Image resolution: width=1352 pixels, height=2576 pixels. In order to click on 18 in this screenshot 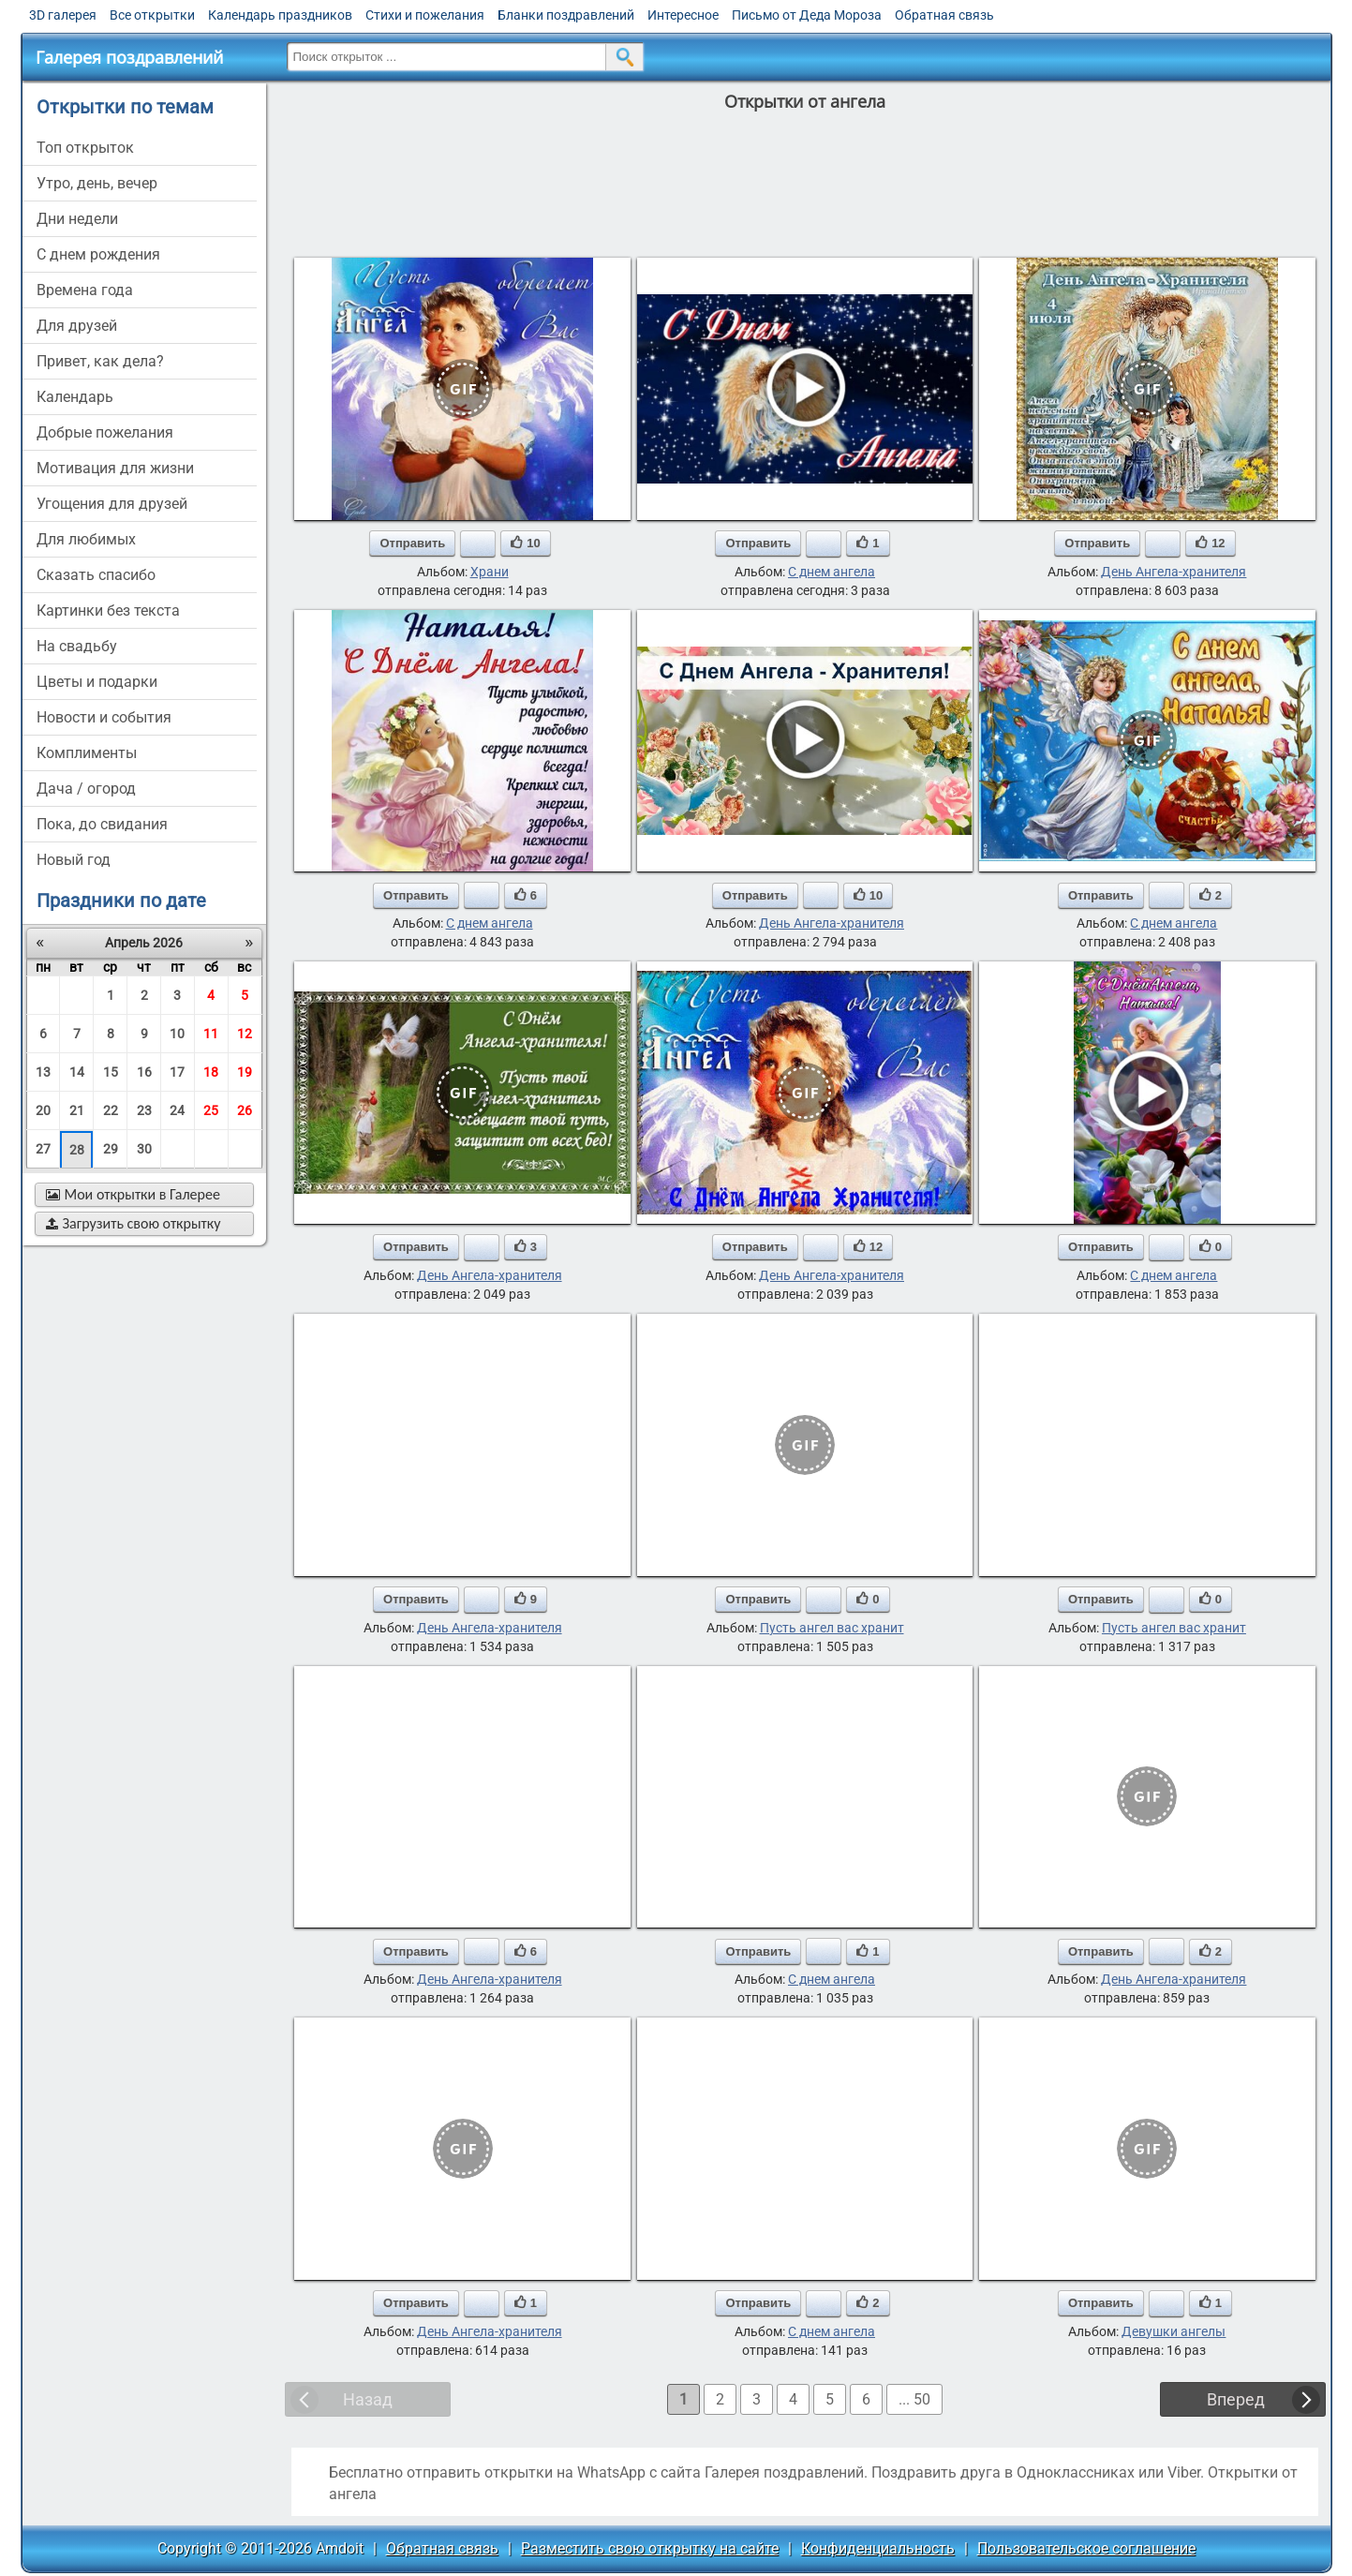, I will do `click(210, 1072)`.